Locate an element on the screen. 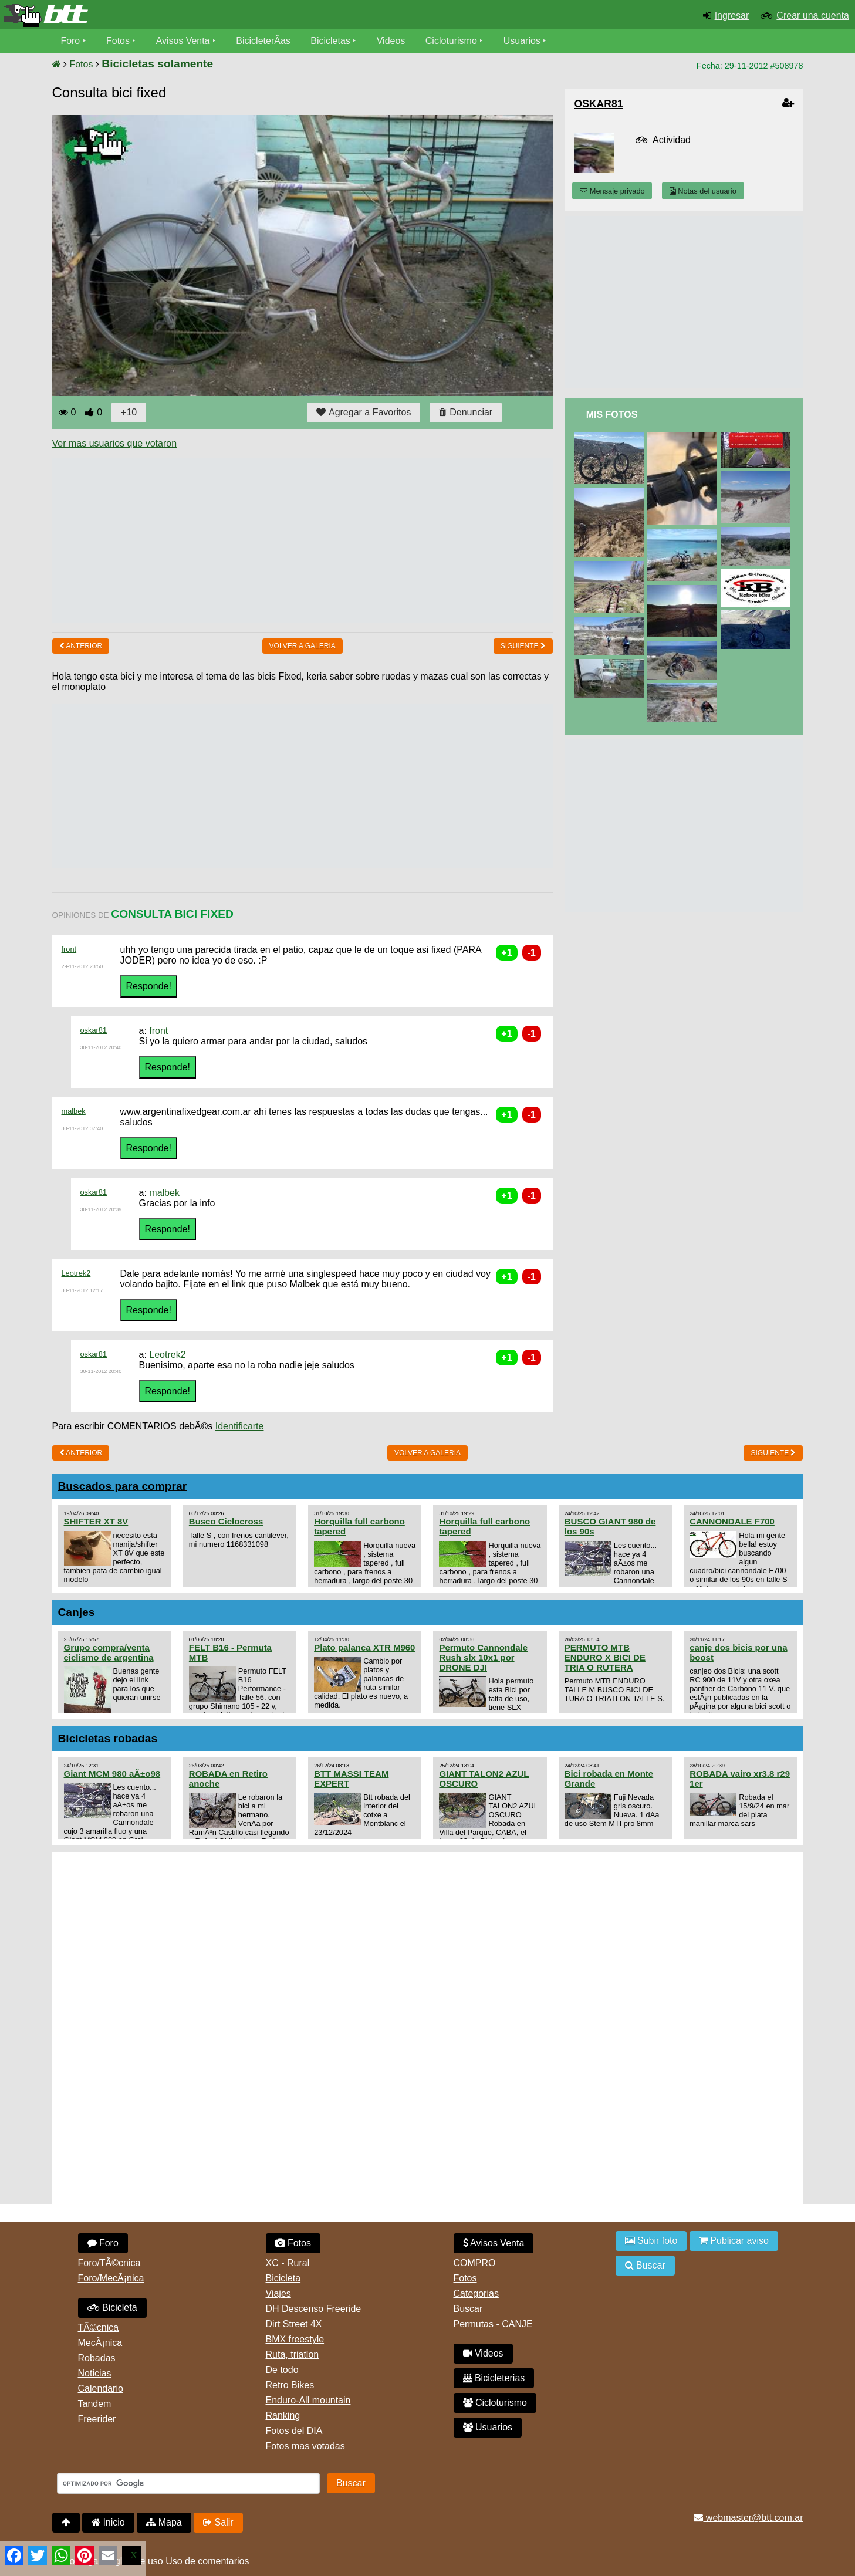 The width and height of the screenshot is (855, 2576). Plato palanca XTR M960 is located at coordinates (364, 1647).